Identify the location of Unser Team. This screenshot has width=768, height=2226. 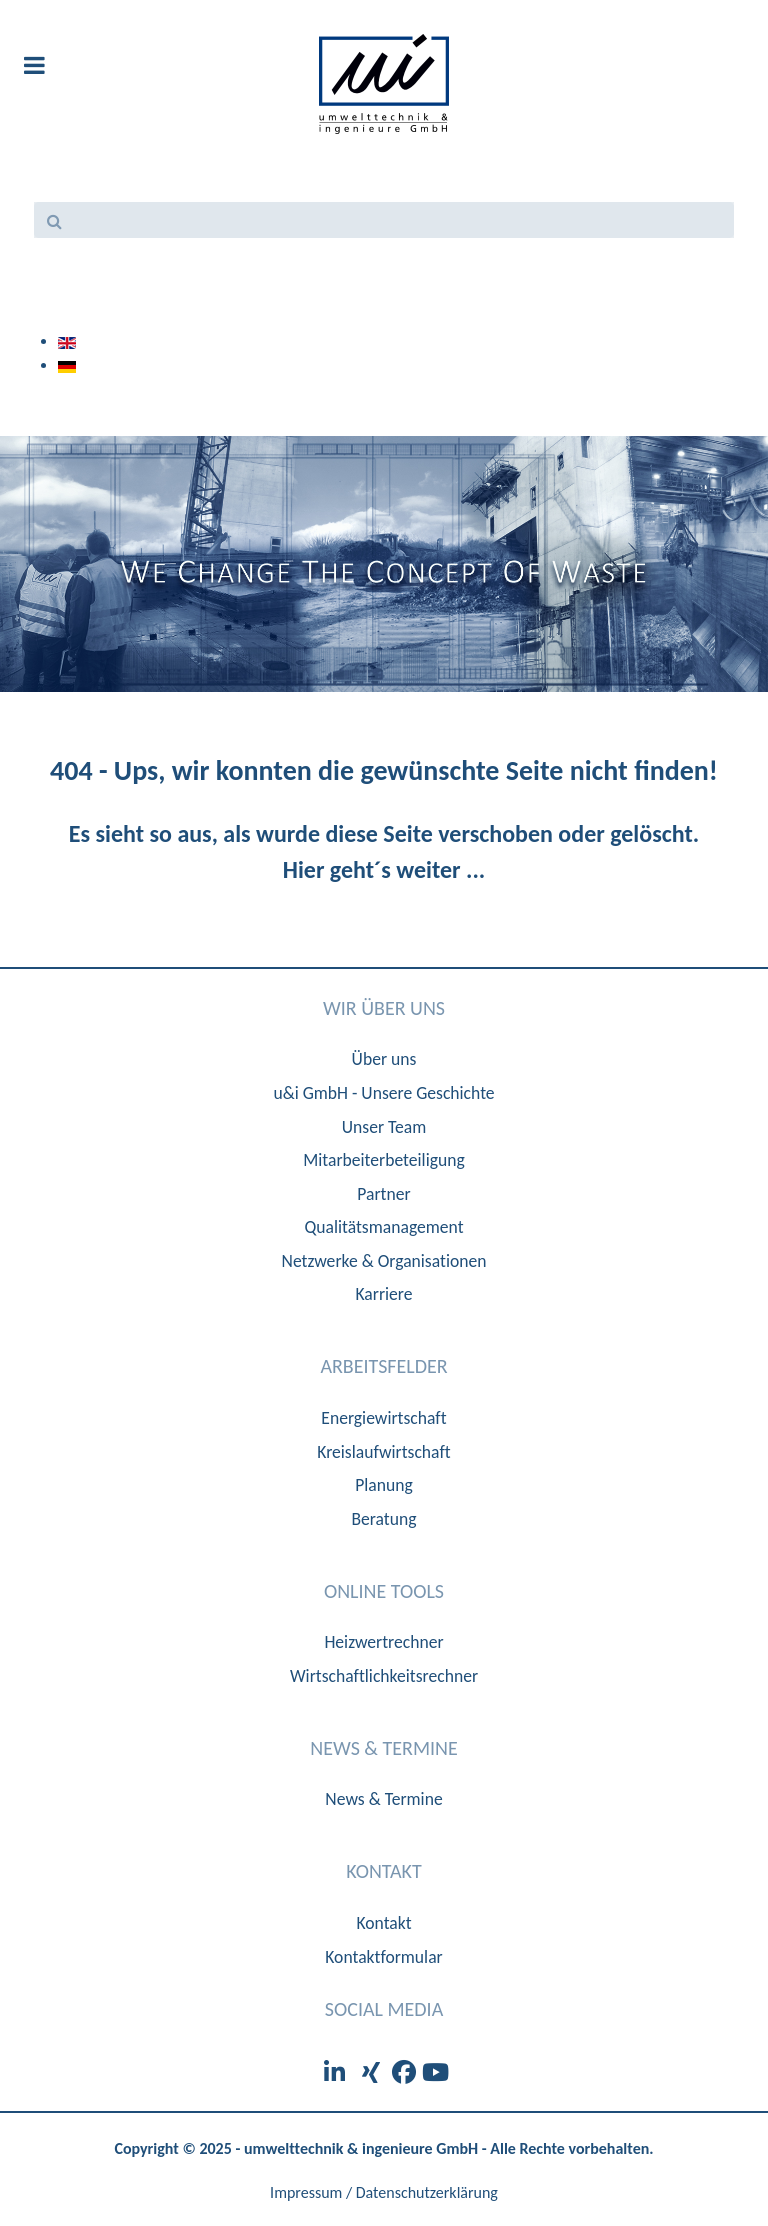
(384, 1127).